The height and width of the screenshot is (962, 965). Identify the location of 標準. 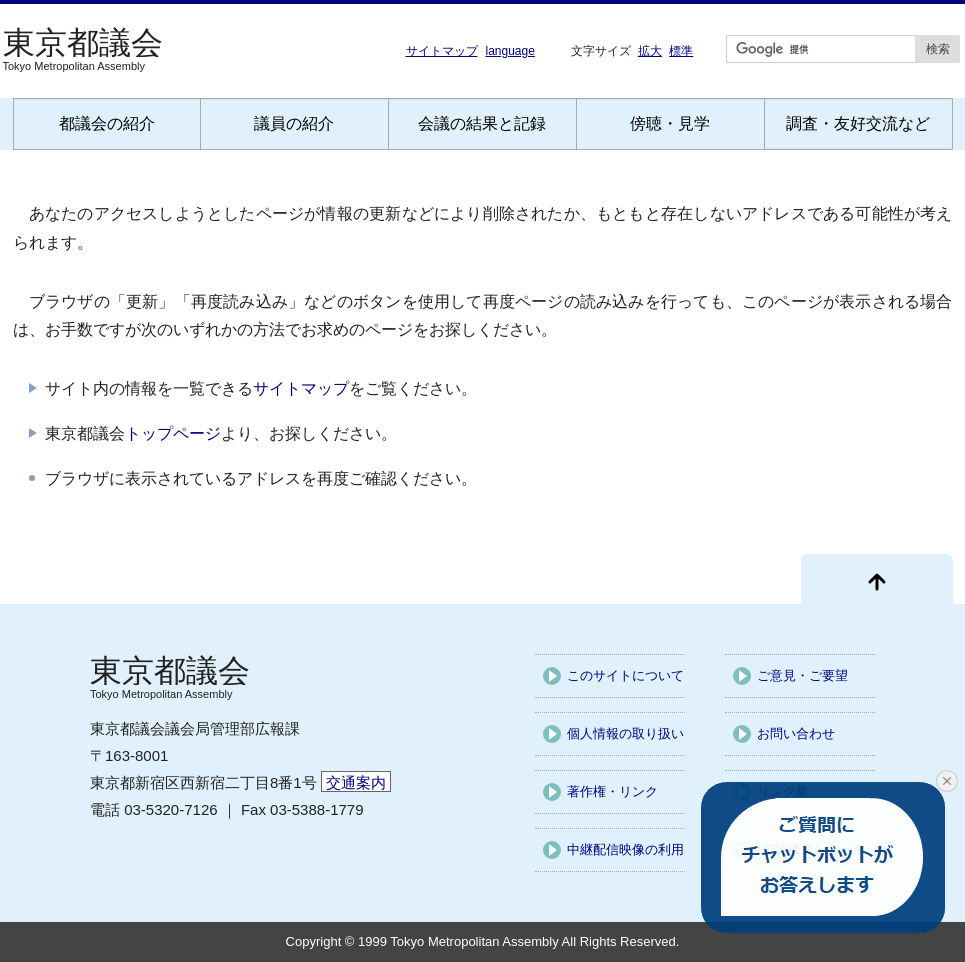
(681, 50).